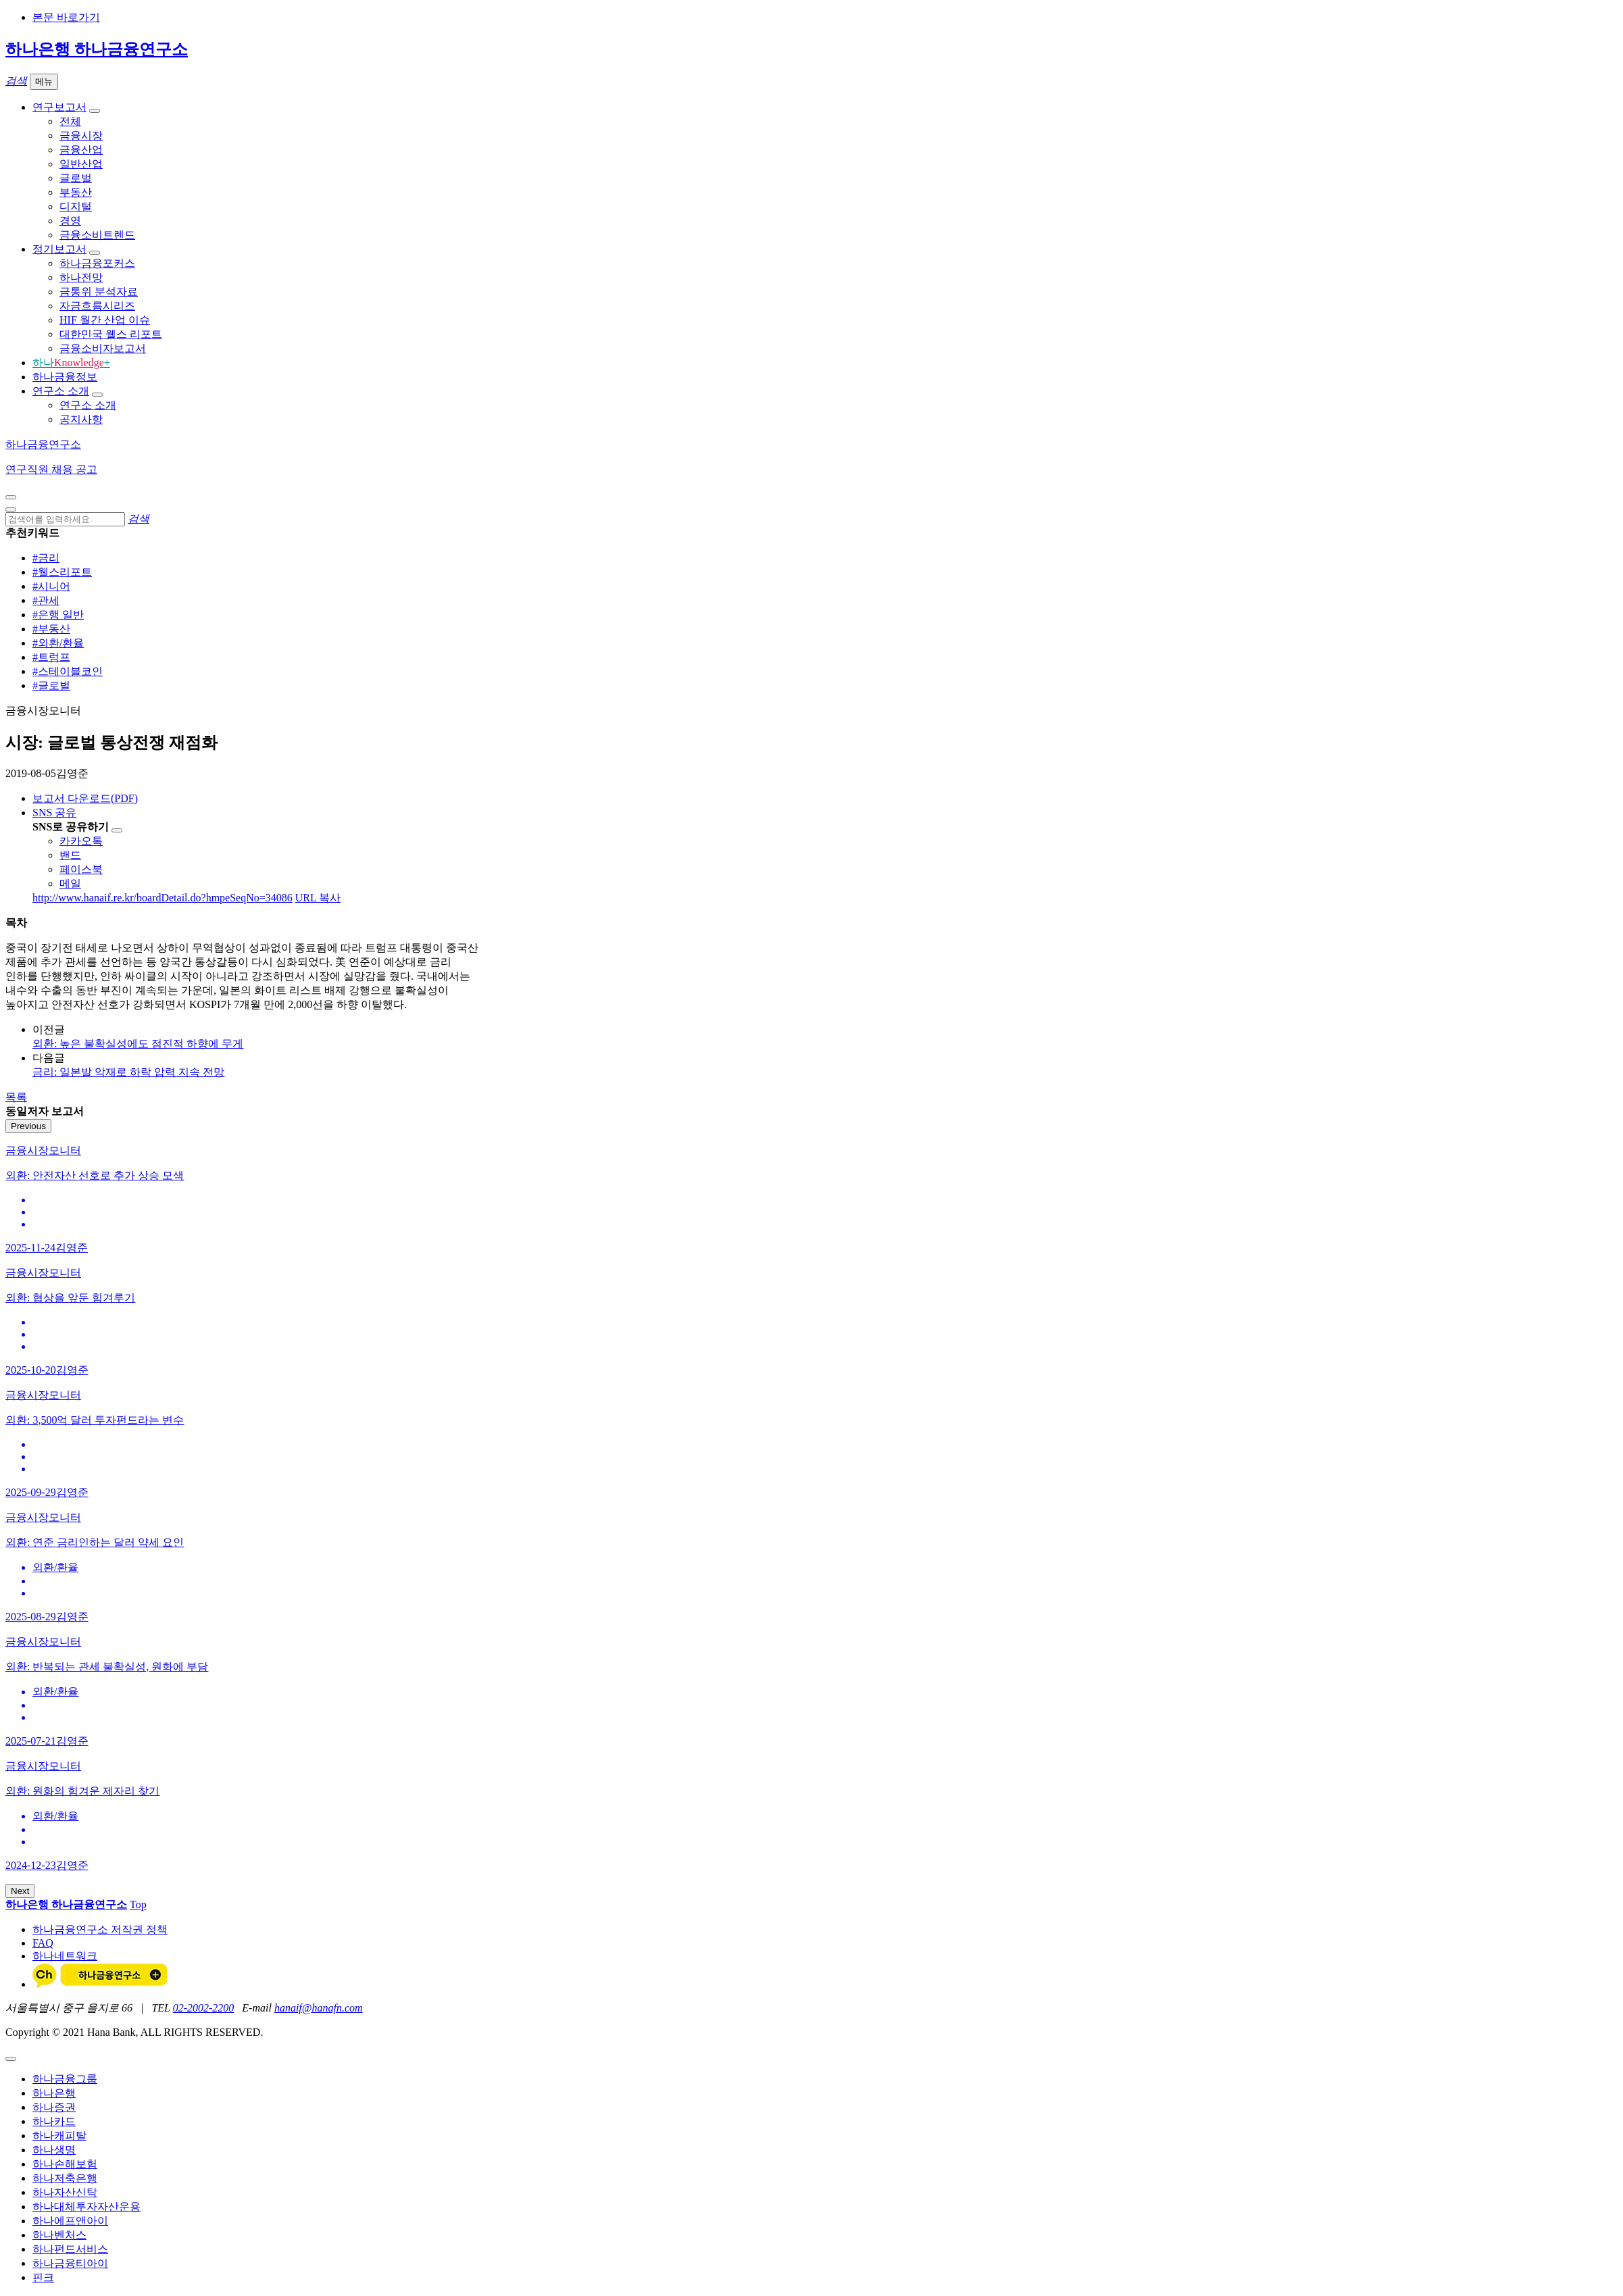  I want to click on 하나금융그룹, so click(64, 2079).